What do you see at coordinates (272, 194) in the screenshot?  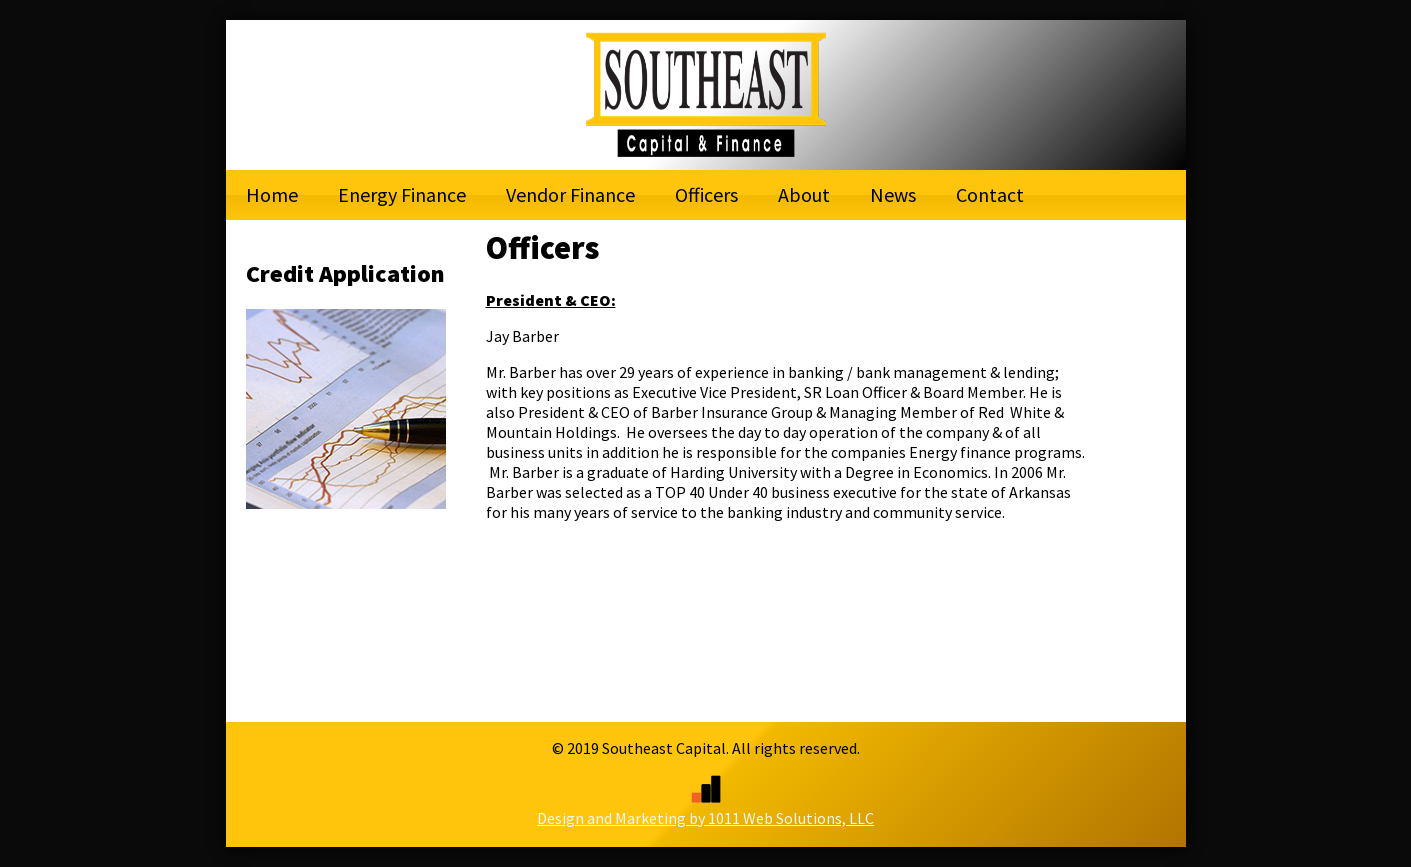 I see `Home` at bounding box center [272, 194].